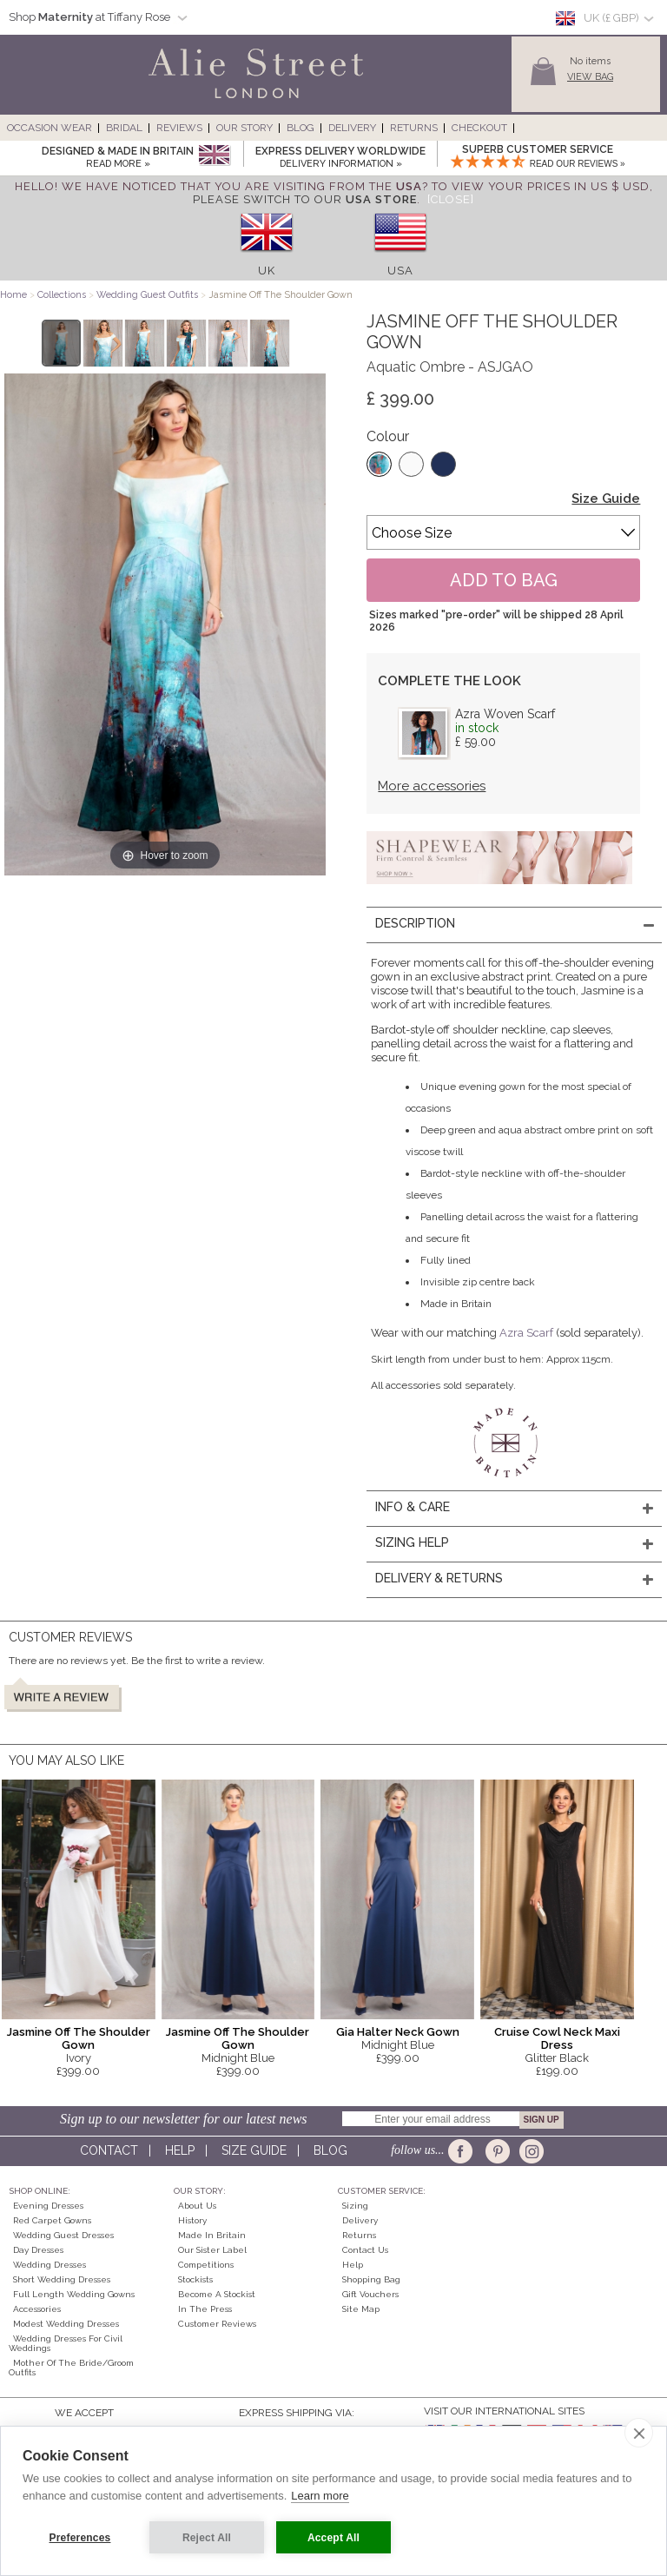 Image resolution: width=667 pixels, height=2576 pixels. What do you see at coordinates (48, 2205) in the screenshot?
I see `Evening Dresses` at bounding box center [48, 2205].